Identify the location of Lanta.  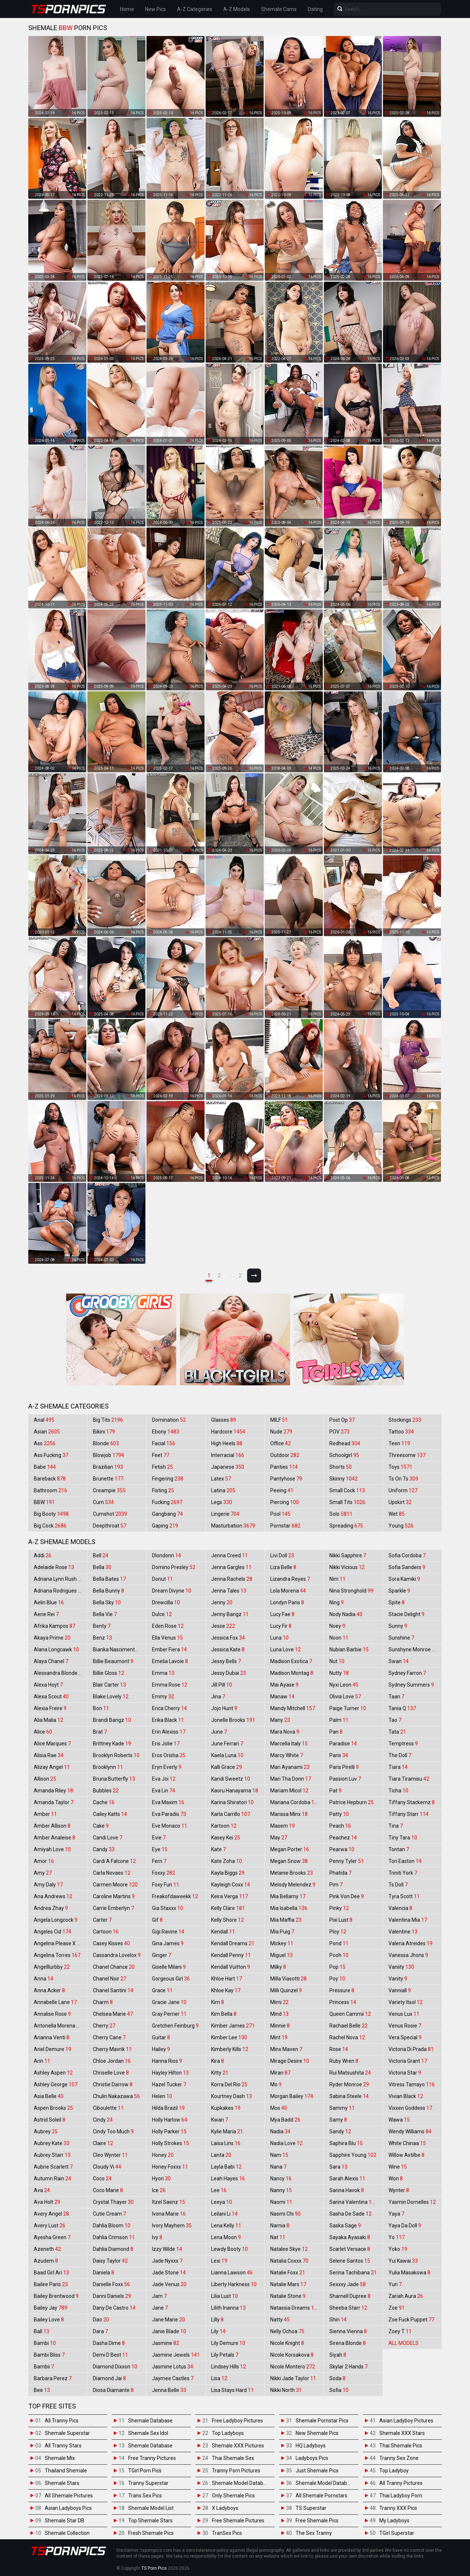
(221, 2155).